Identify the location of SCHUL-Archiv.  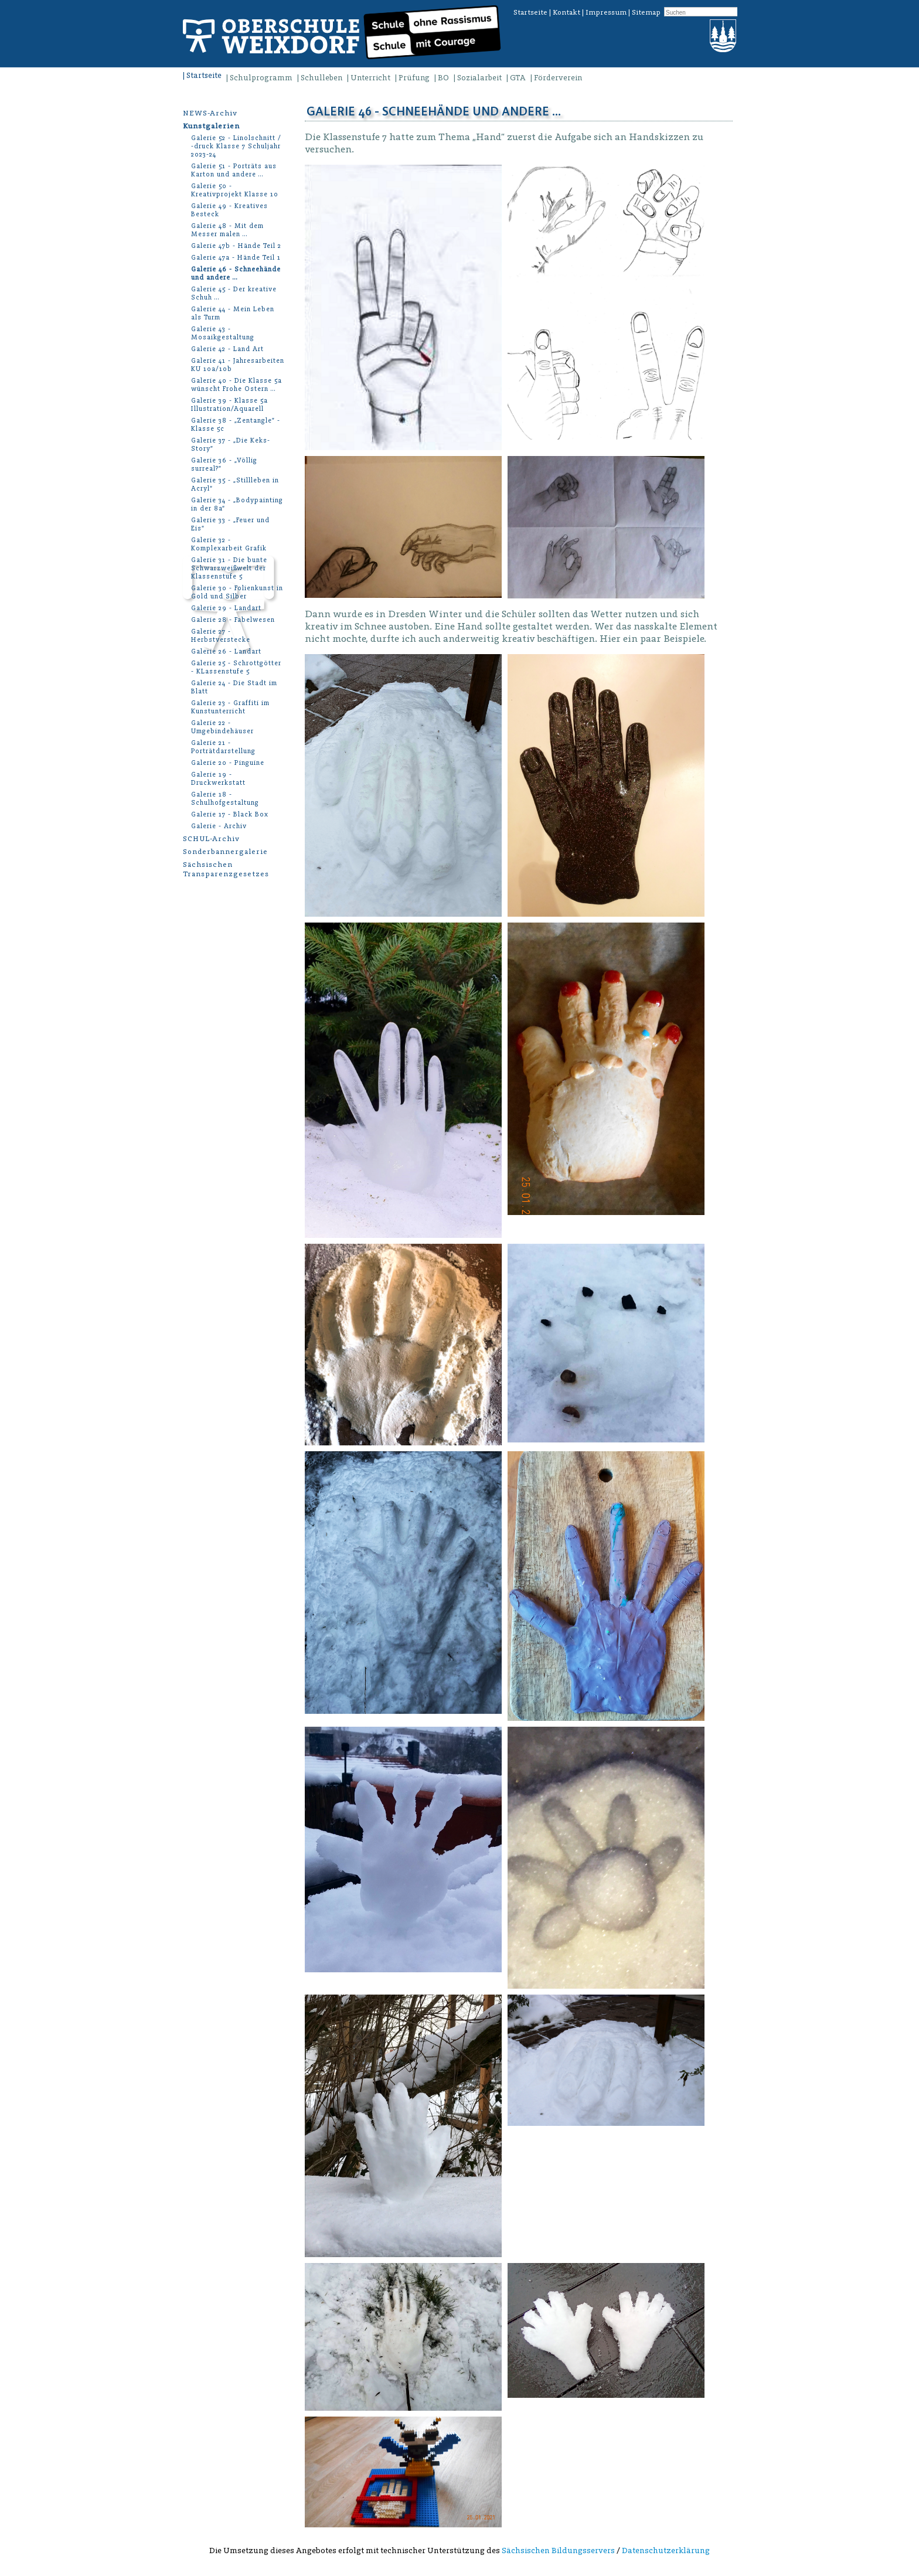
(211, 838).